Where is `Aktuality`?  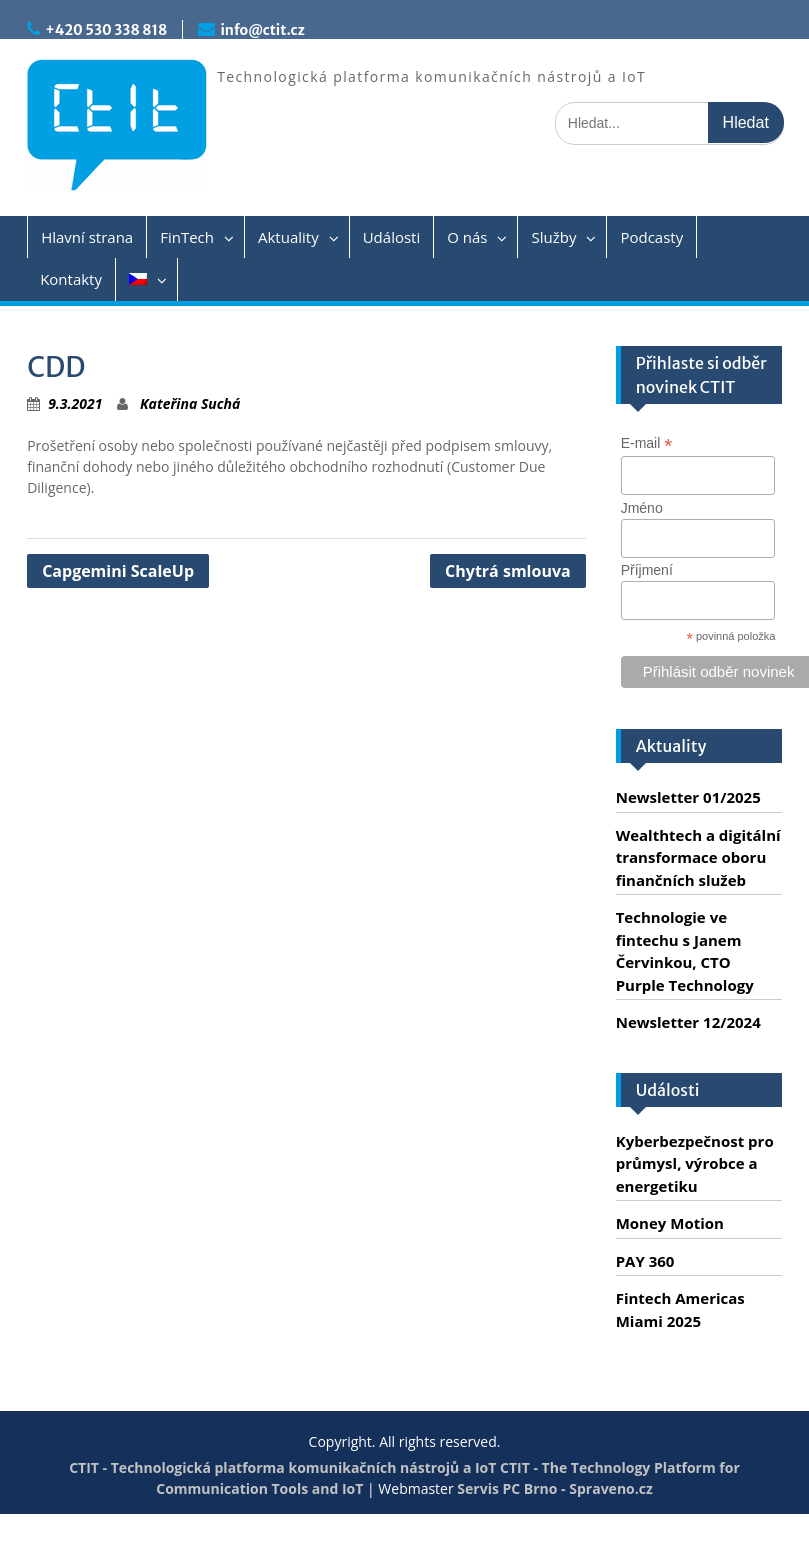
Aktuality is located at coordinates (288, 237).